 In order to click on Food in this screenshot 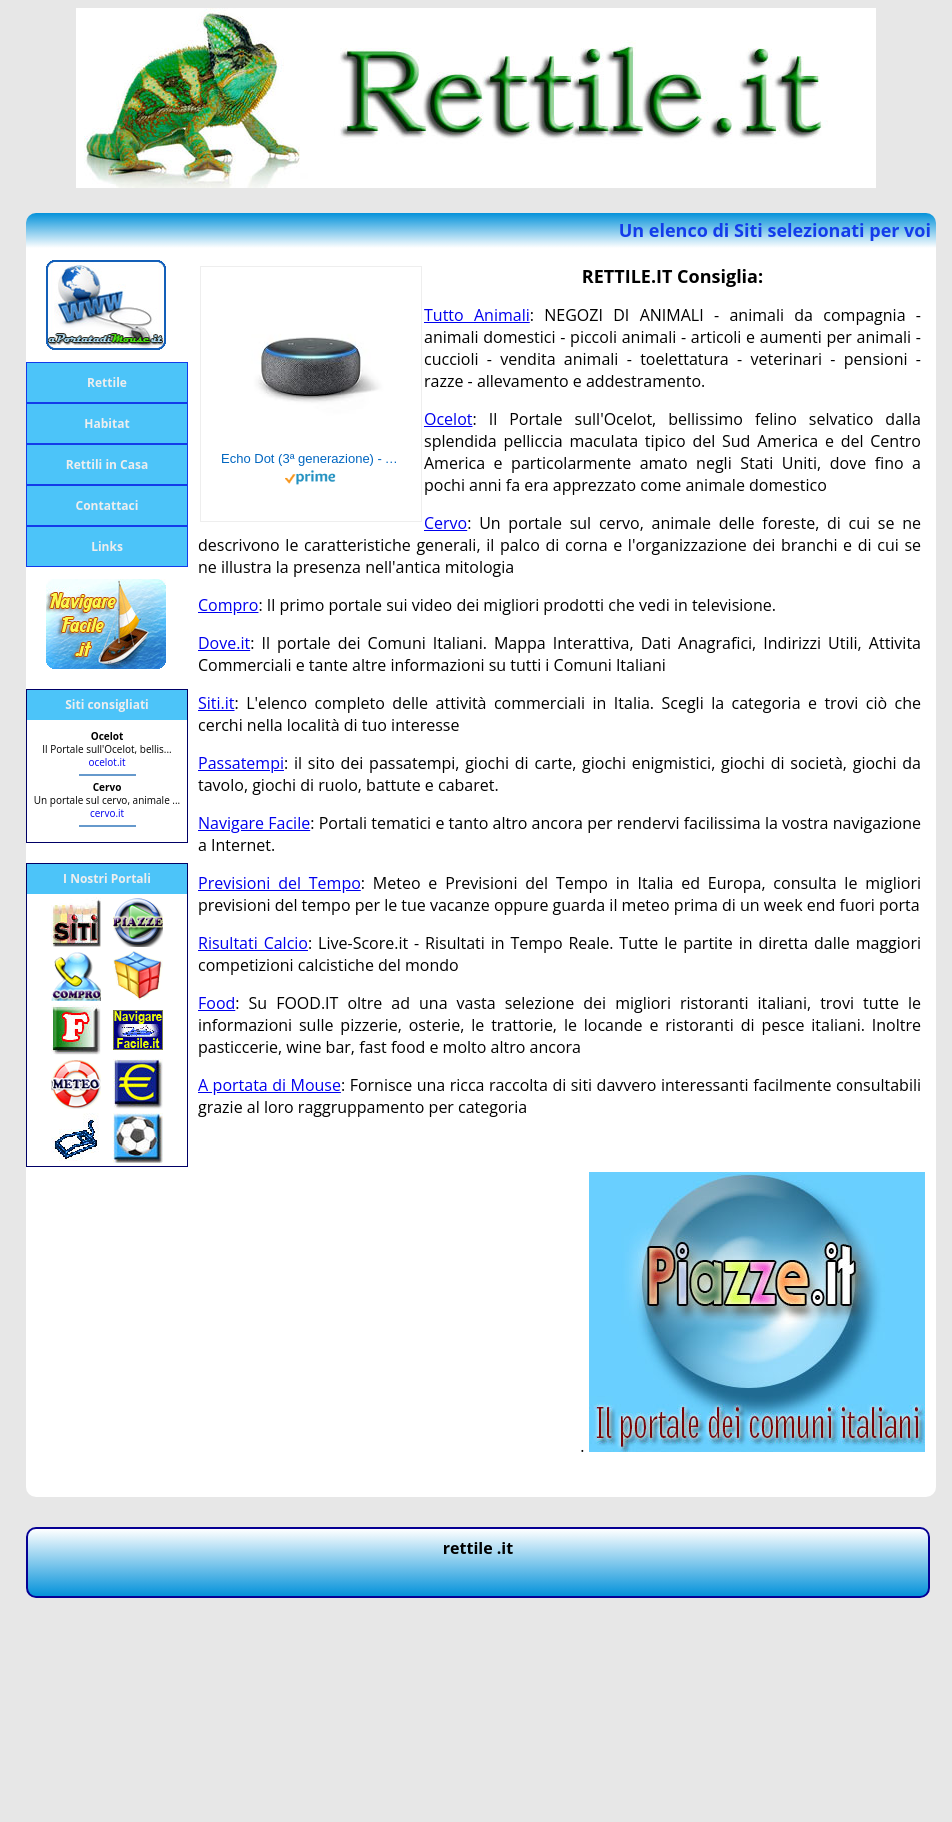, I will do `click(216, 1003)`.